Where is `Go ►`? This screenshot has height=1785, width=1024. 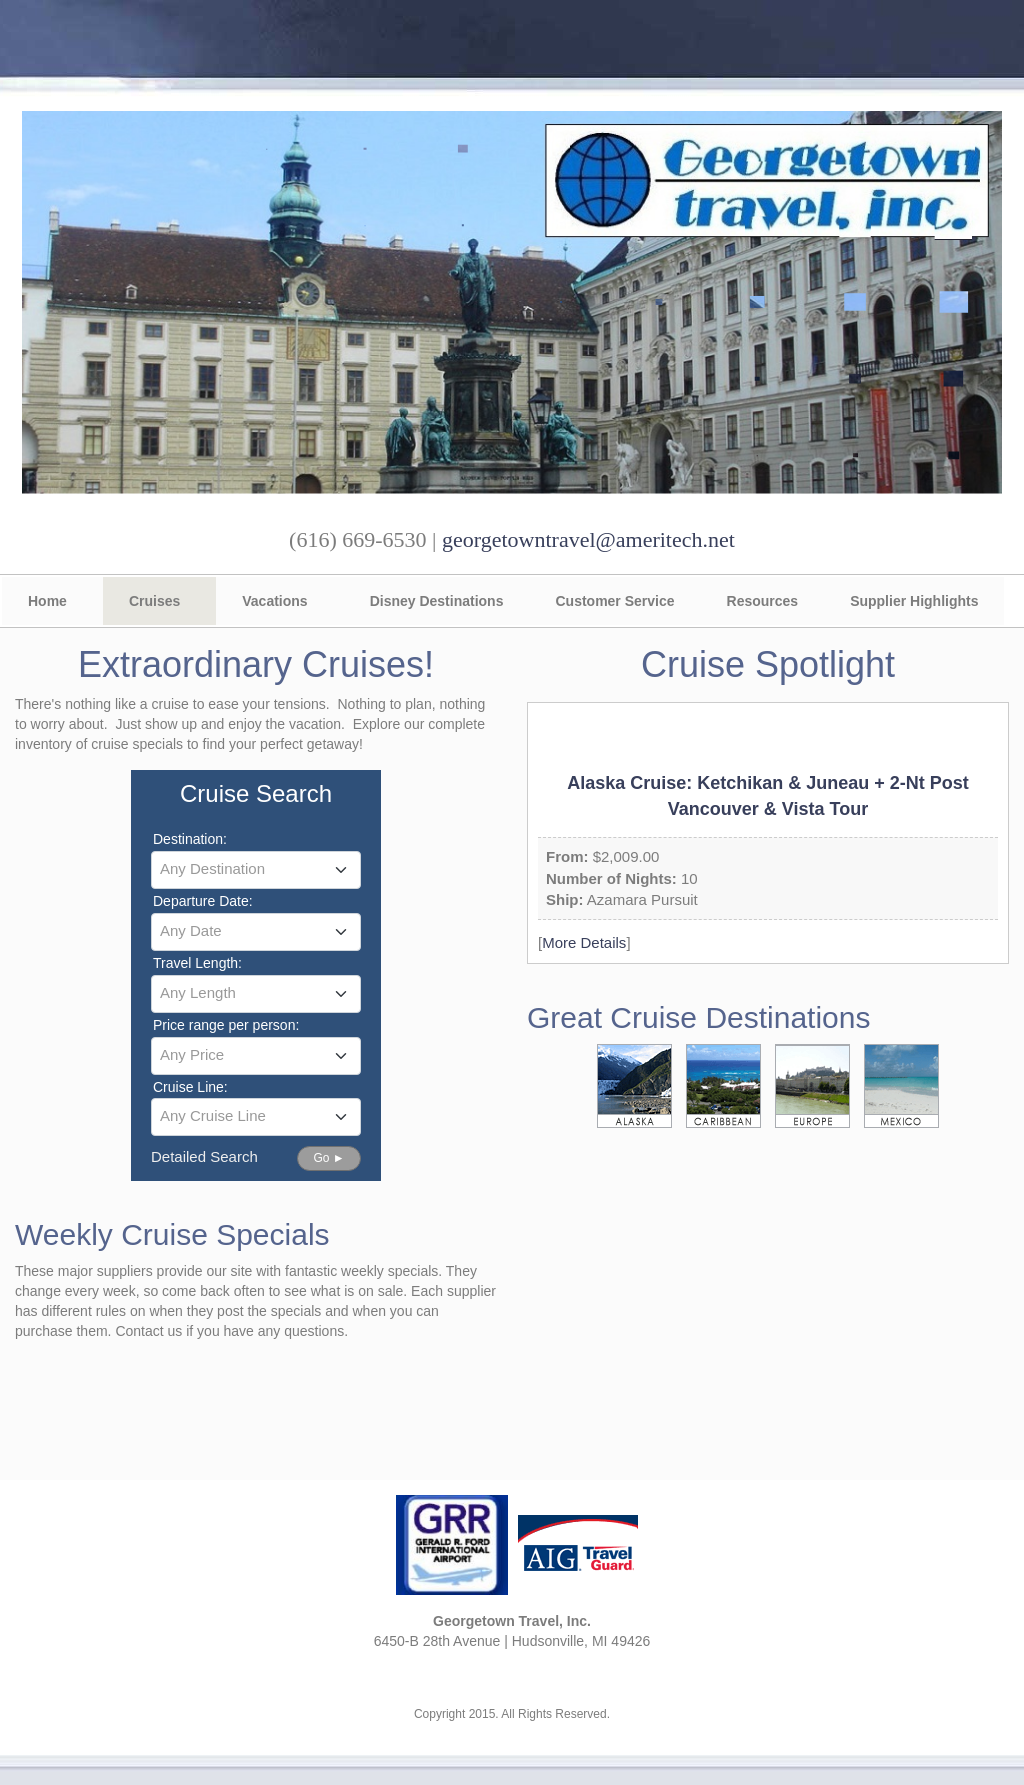
Go ► is located at coordinates (328, 1158).